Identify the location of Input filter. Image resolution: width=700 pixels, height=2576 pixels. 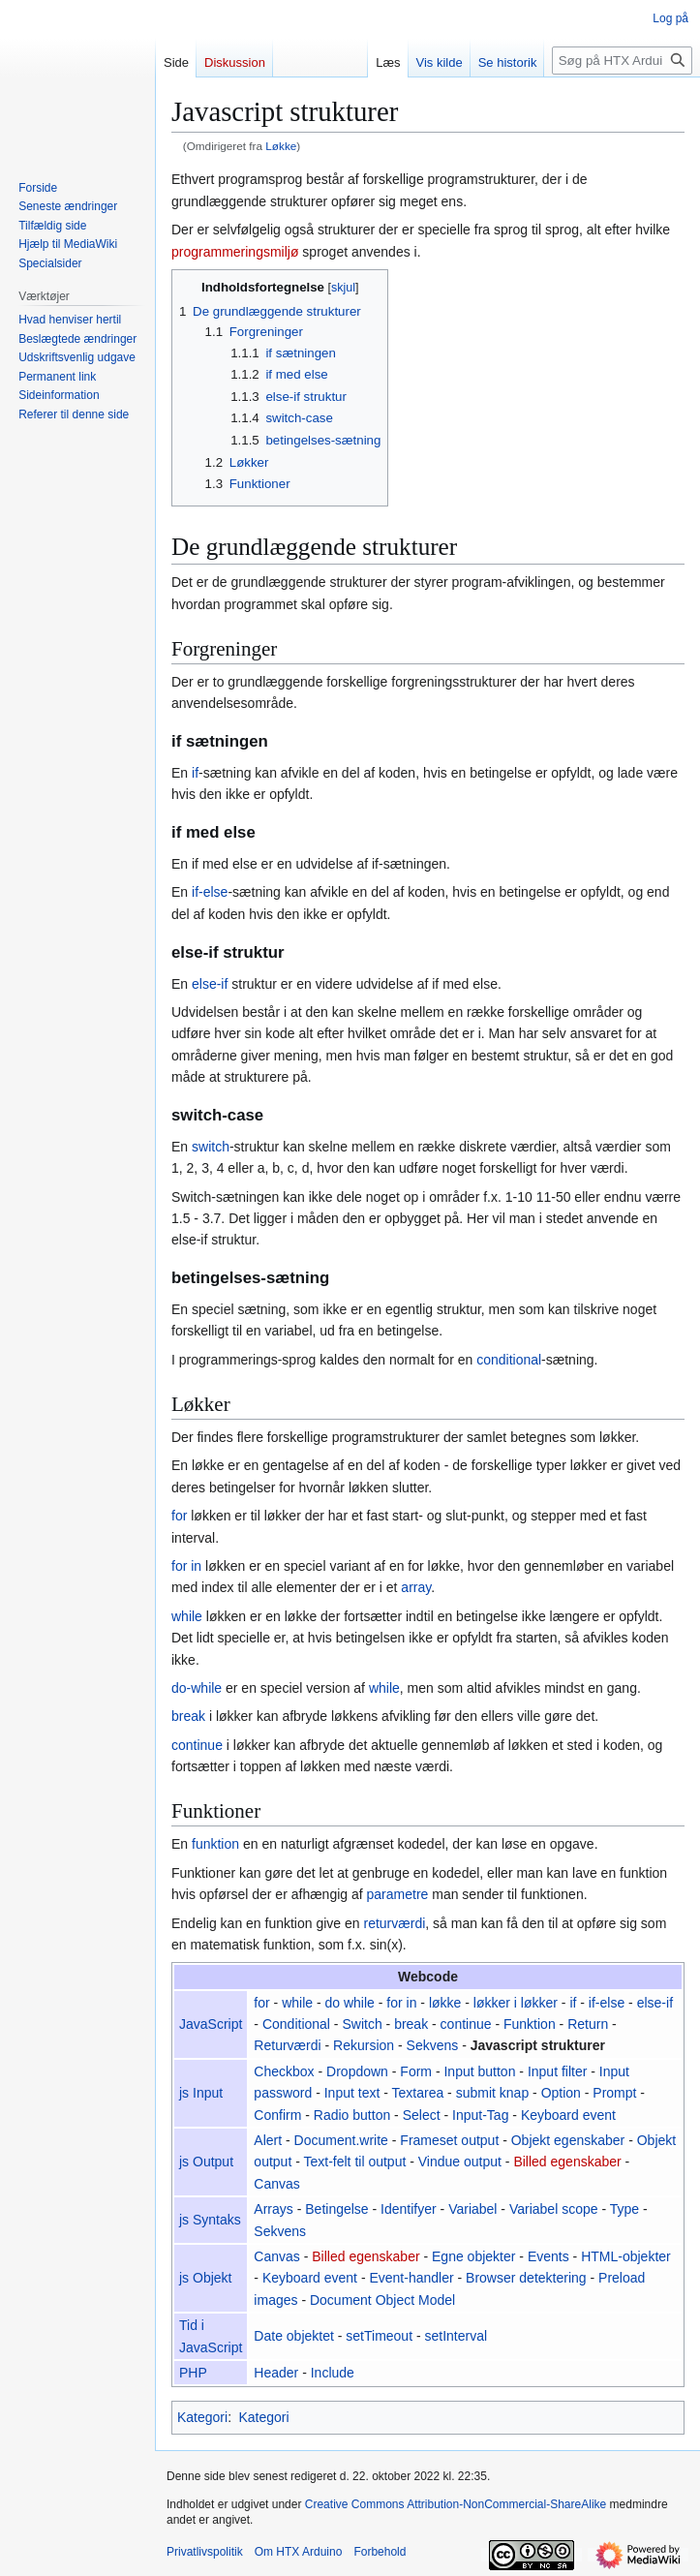
(557, 2071).